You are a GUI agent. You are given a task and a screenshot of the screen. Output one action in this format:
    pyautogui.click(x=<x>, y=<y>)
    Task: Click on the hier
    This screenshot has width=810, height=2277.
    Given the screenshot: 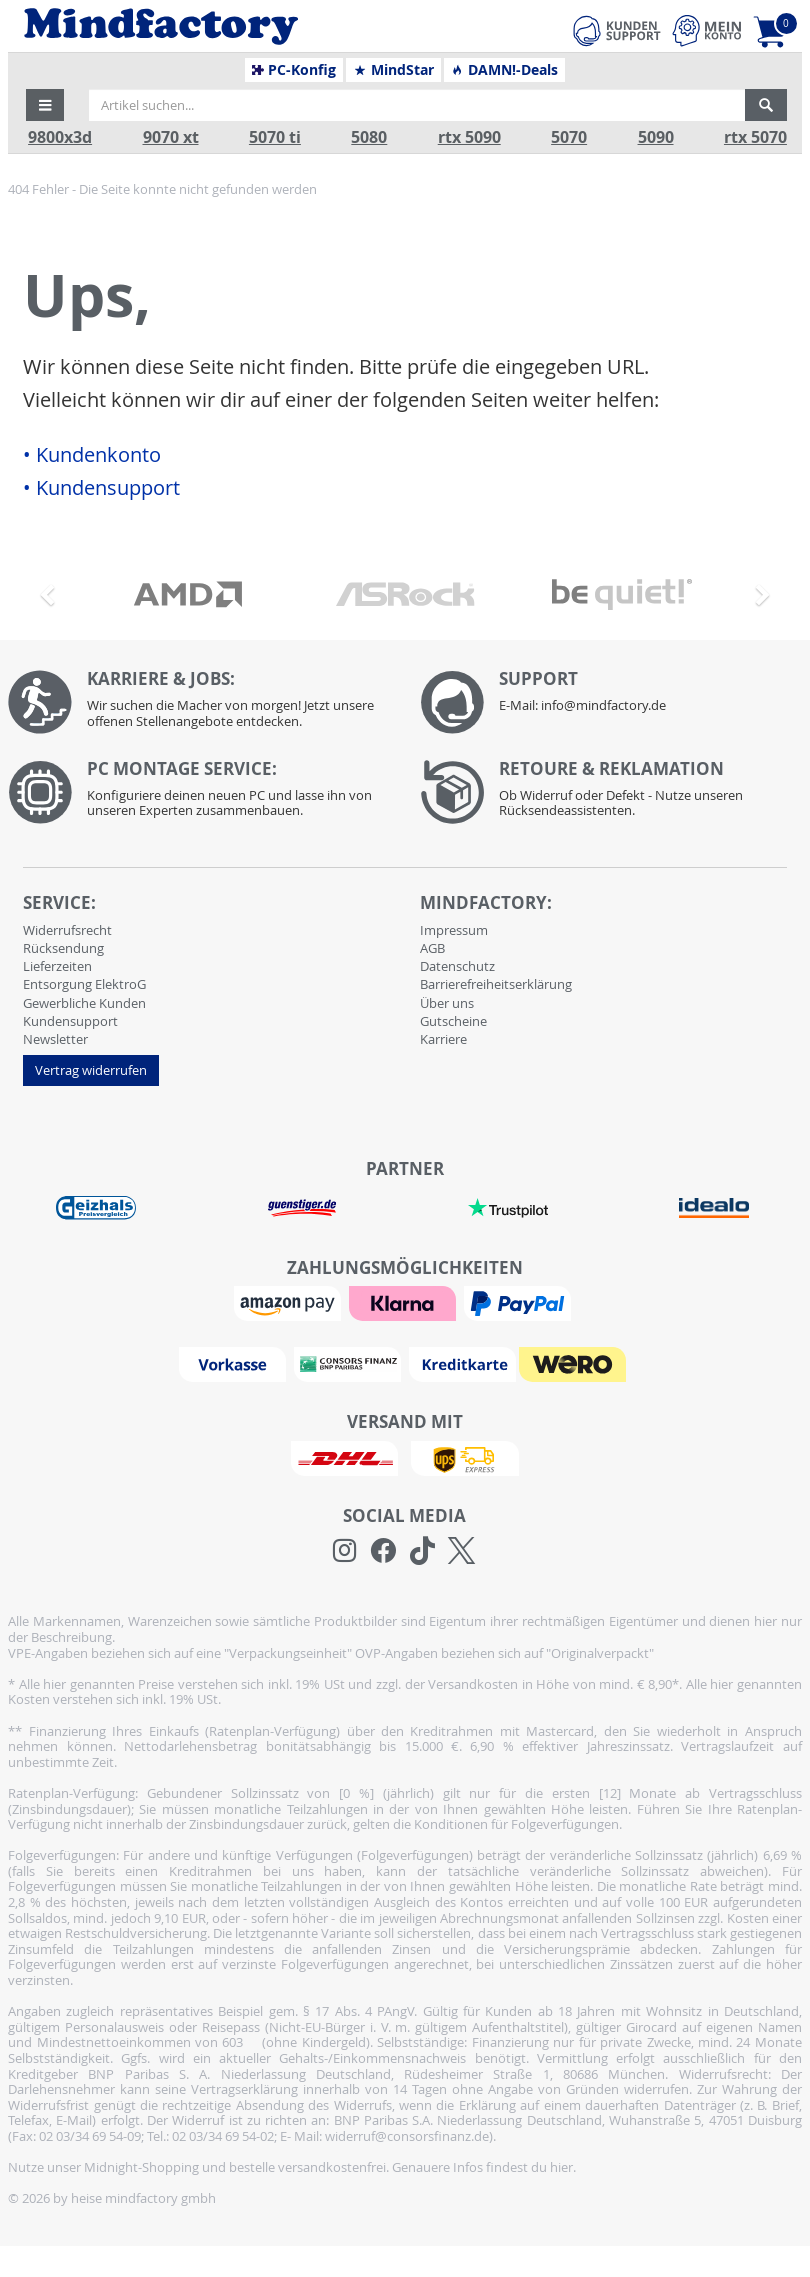 What is the action you would take?
    pyautogui.click(x=561, y=2167)
    